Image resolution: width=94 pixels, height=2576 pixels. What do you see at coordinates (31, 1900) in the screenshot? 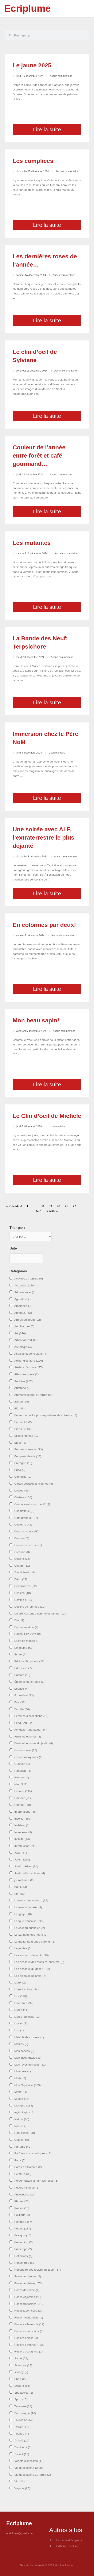
I see `L'univers des roses…` at bounding box center [31, 1900].